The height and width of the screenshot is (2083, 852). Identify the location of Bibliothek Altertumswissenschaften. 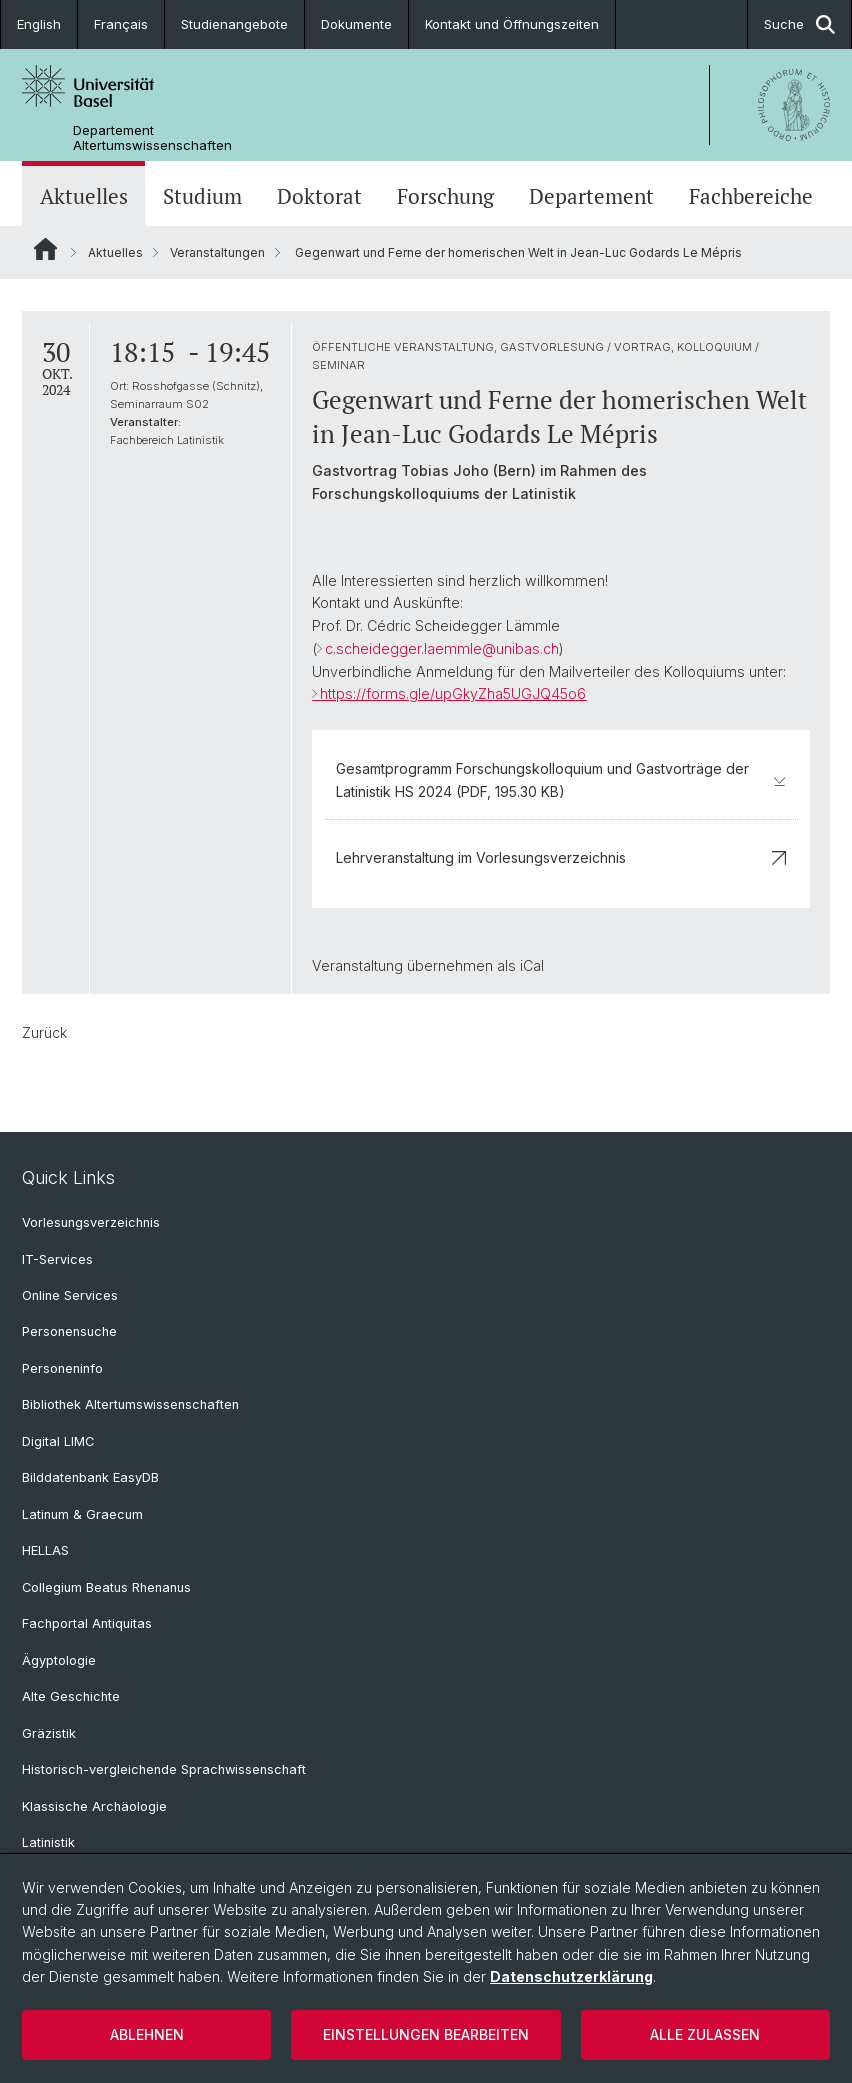
(130, 1404).